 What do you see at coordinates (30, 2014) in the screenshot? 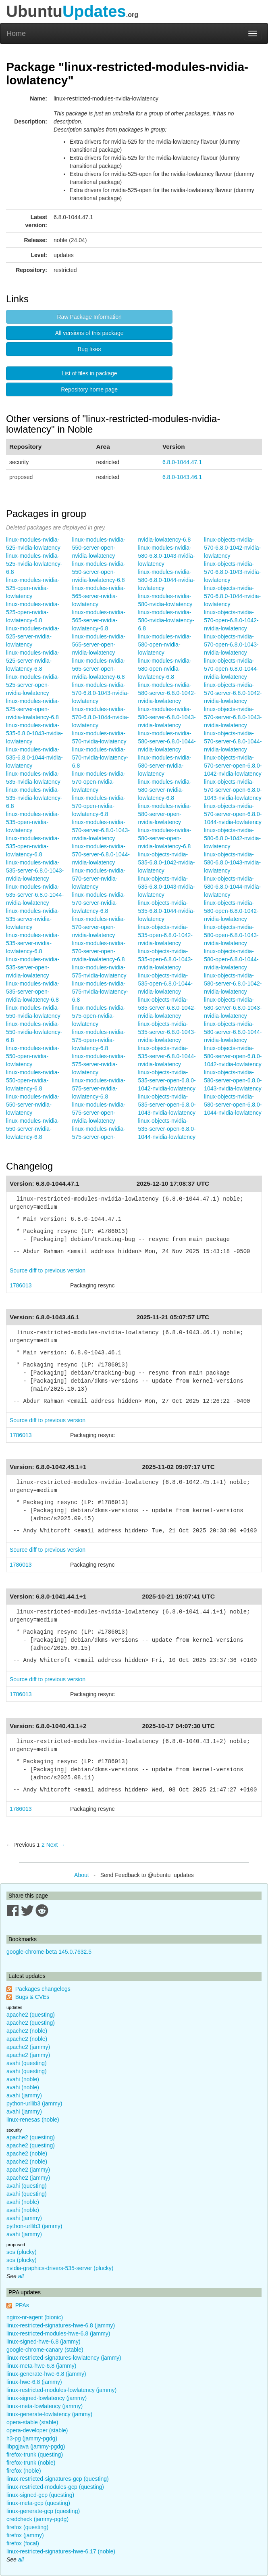
I see `apache2 (questing)` at bounding box center [30, 2014].